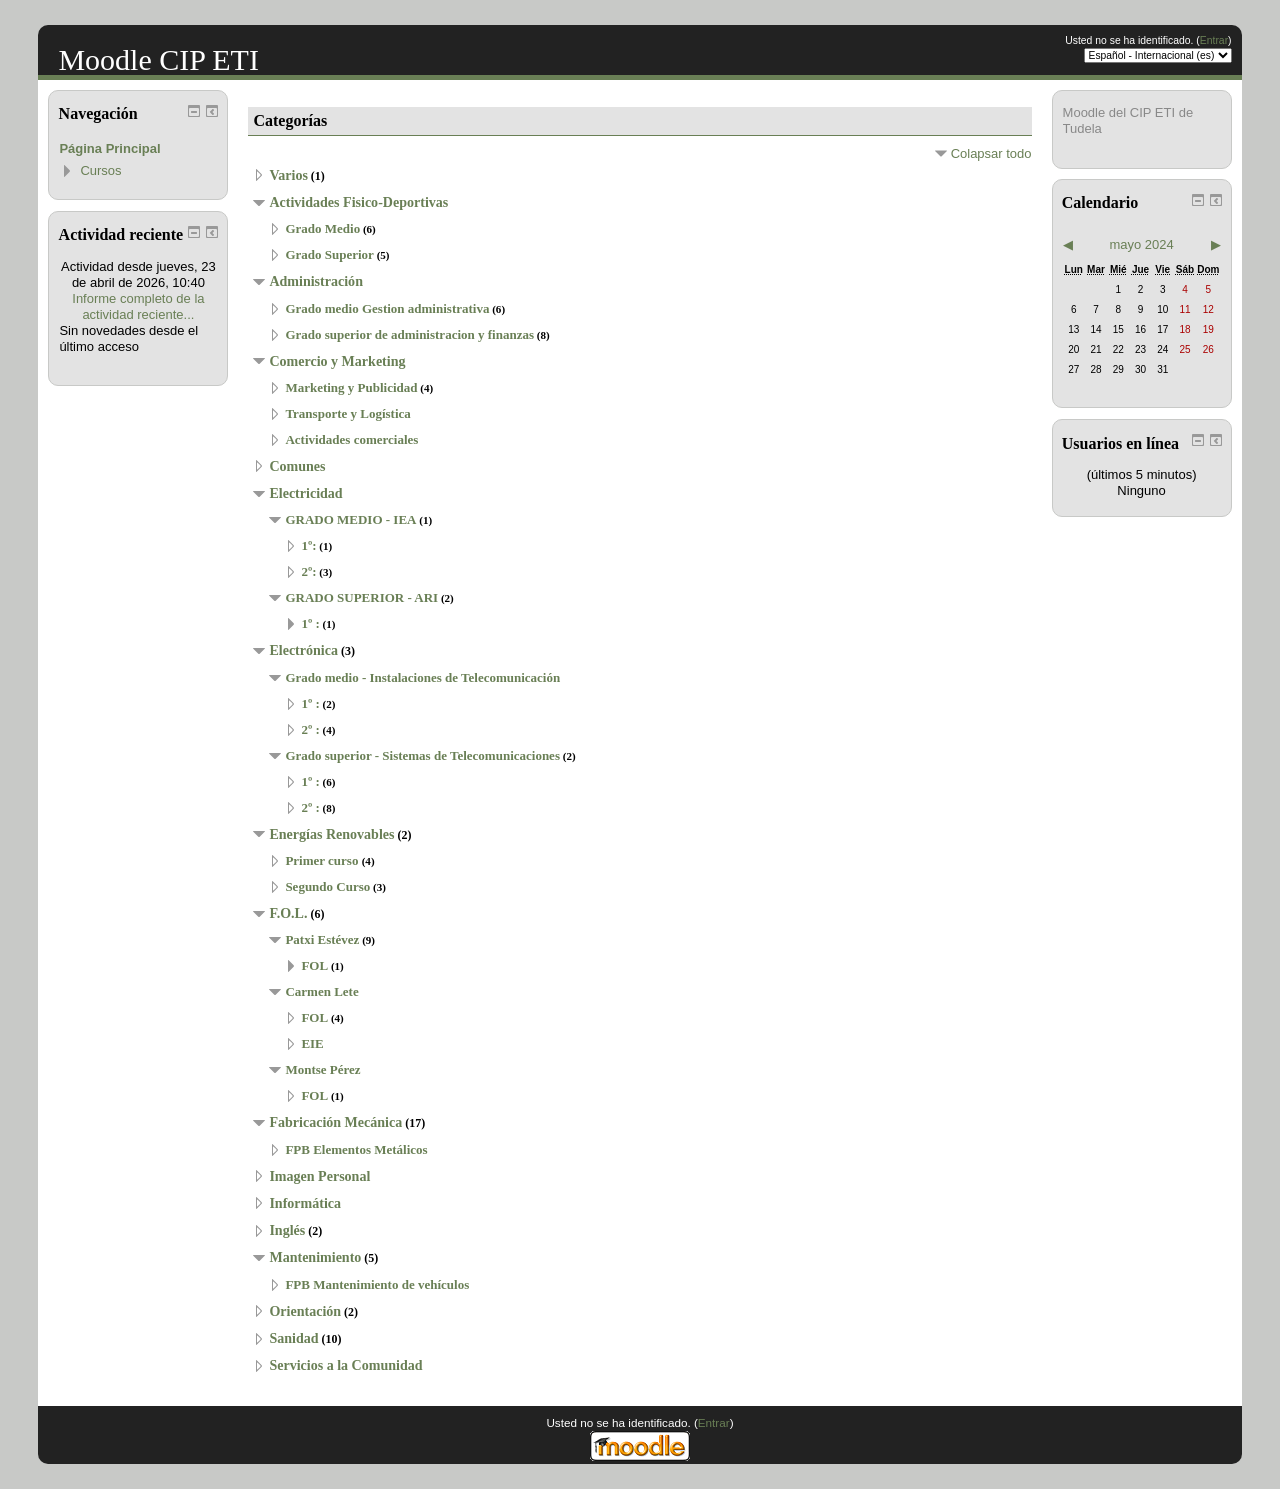 Image resolution: width=1280 pixels, height=1489 pixels. I want to click on Actividades Fisico-Deportivas, so click(358, 202).